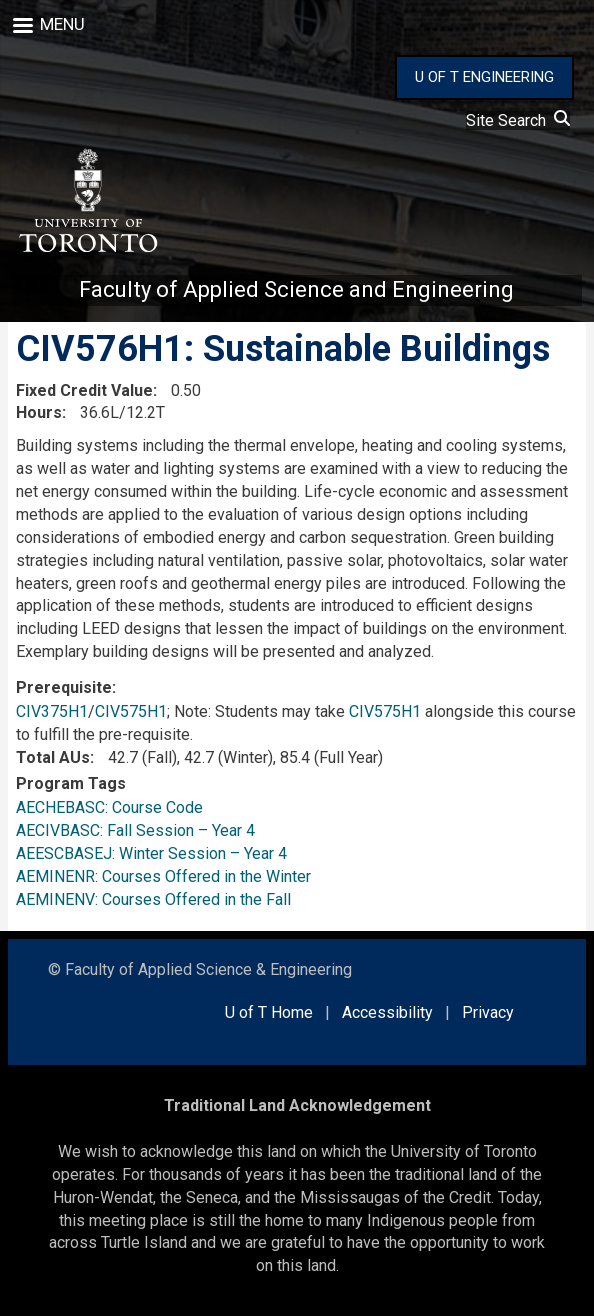 Image resolution: width=594 pixels, height=1316 pixels. I want to click on Total AUs, so click(53, 757).